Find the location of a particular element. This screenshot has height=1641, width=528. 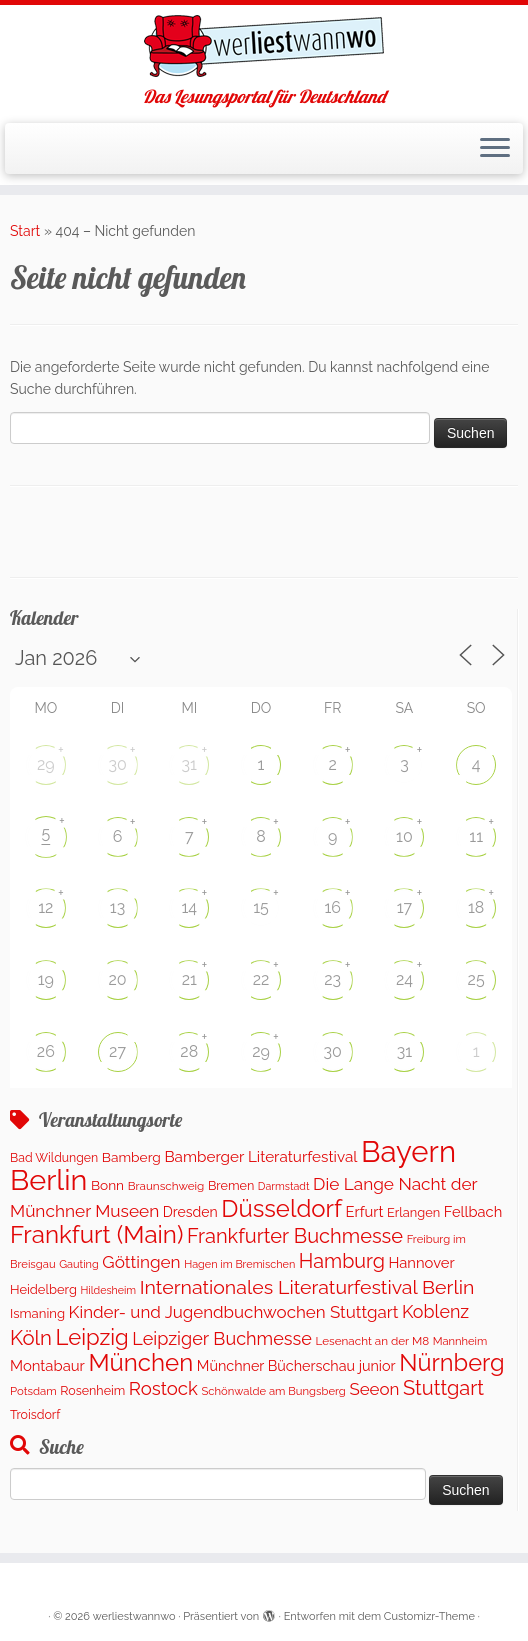

17 is located at coordinates (404, 907).